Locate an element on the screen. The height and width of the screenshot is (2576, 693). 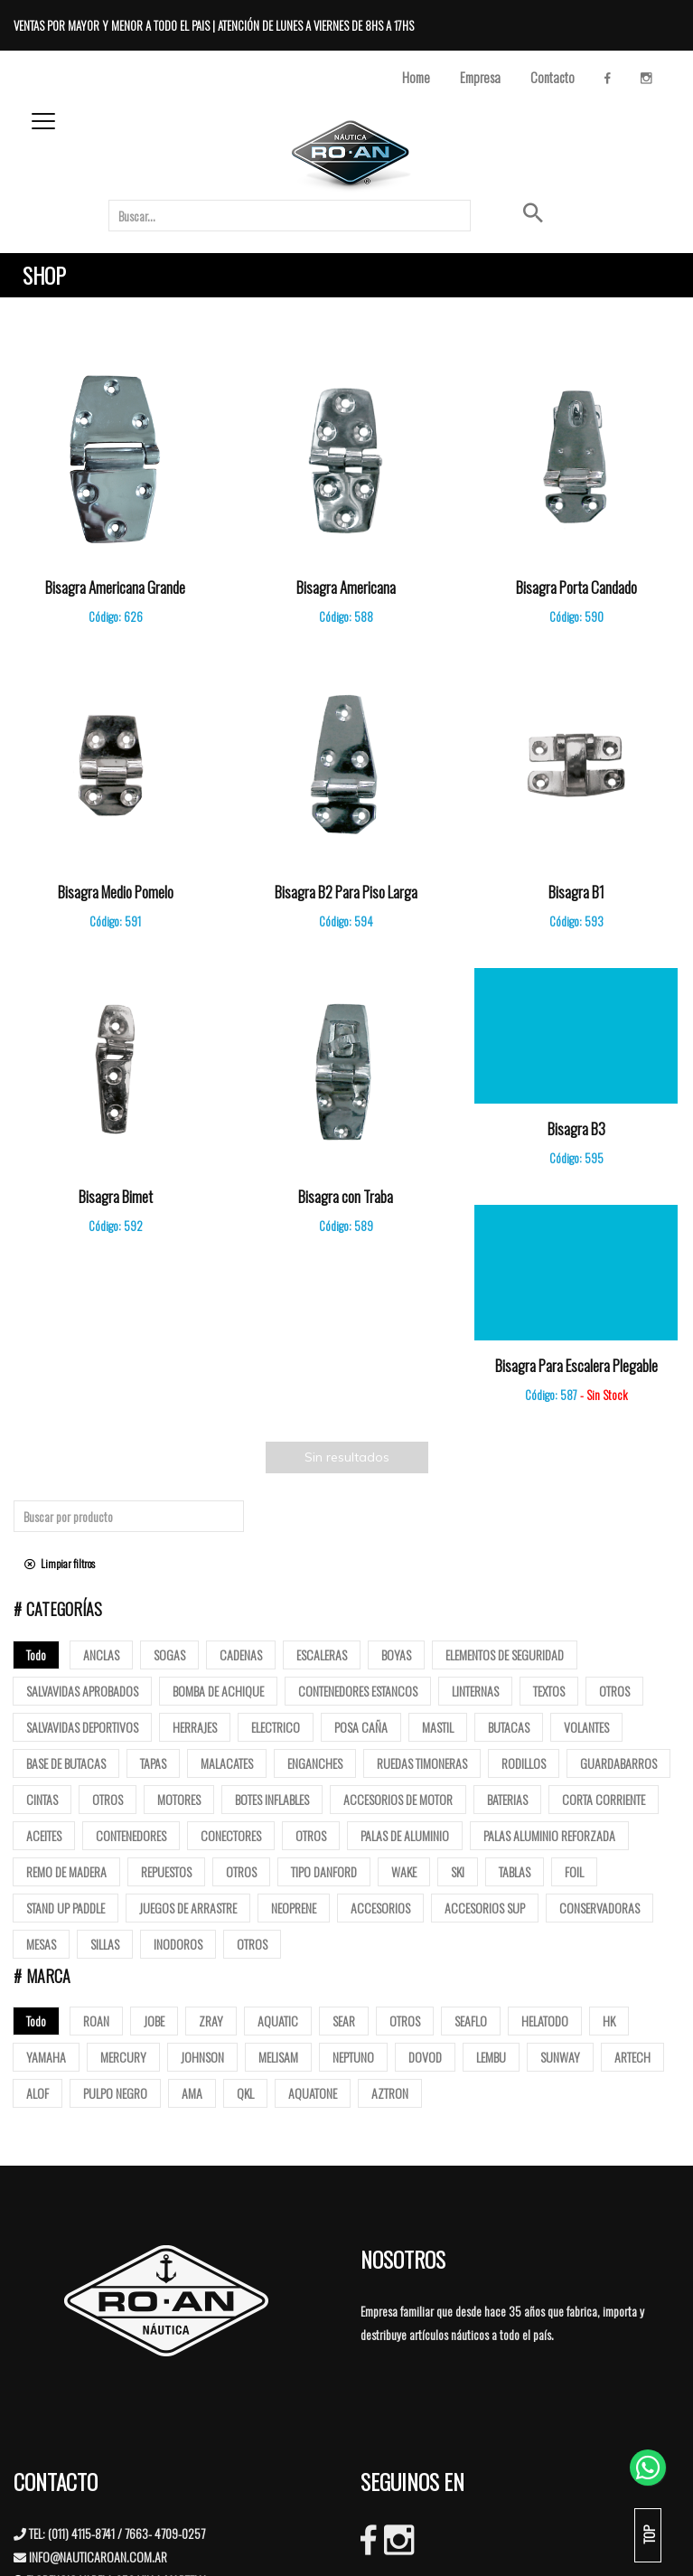
LEMBU is located at coordinates (491, 2056).